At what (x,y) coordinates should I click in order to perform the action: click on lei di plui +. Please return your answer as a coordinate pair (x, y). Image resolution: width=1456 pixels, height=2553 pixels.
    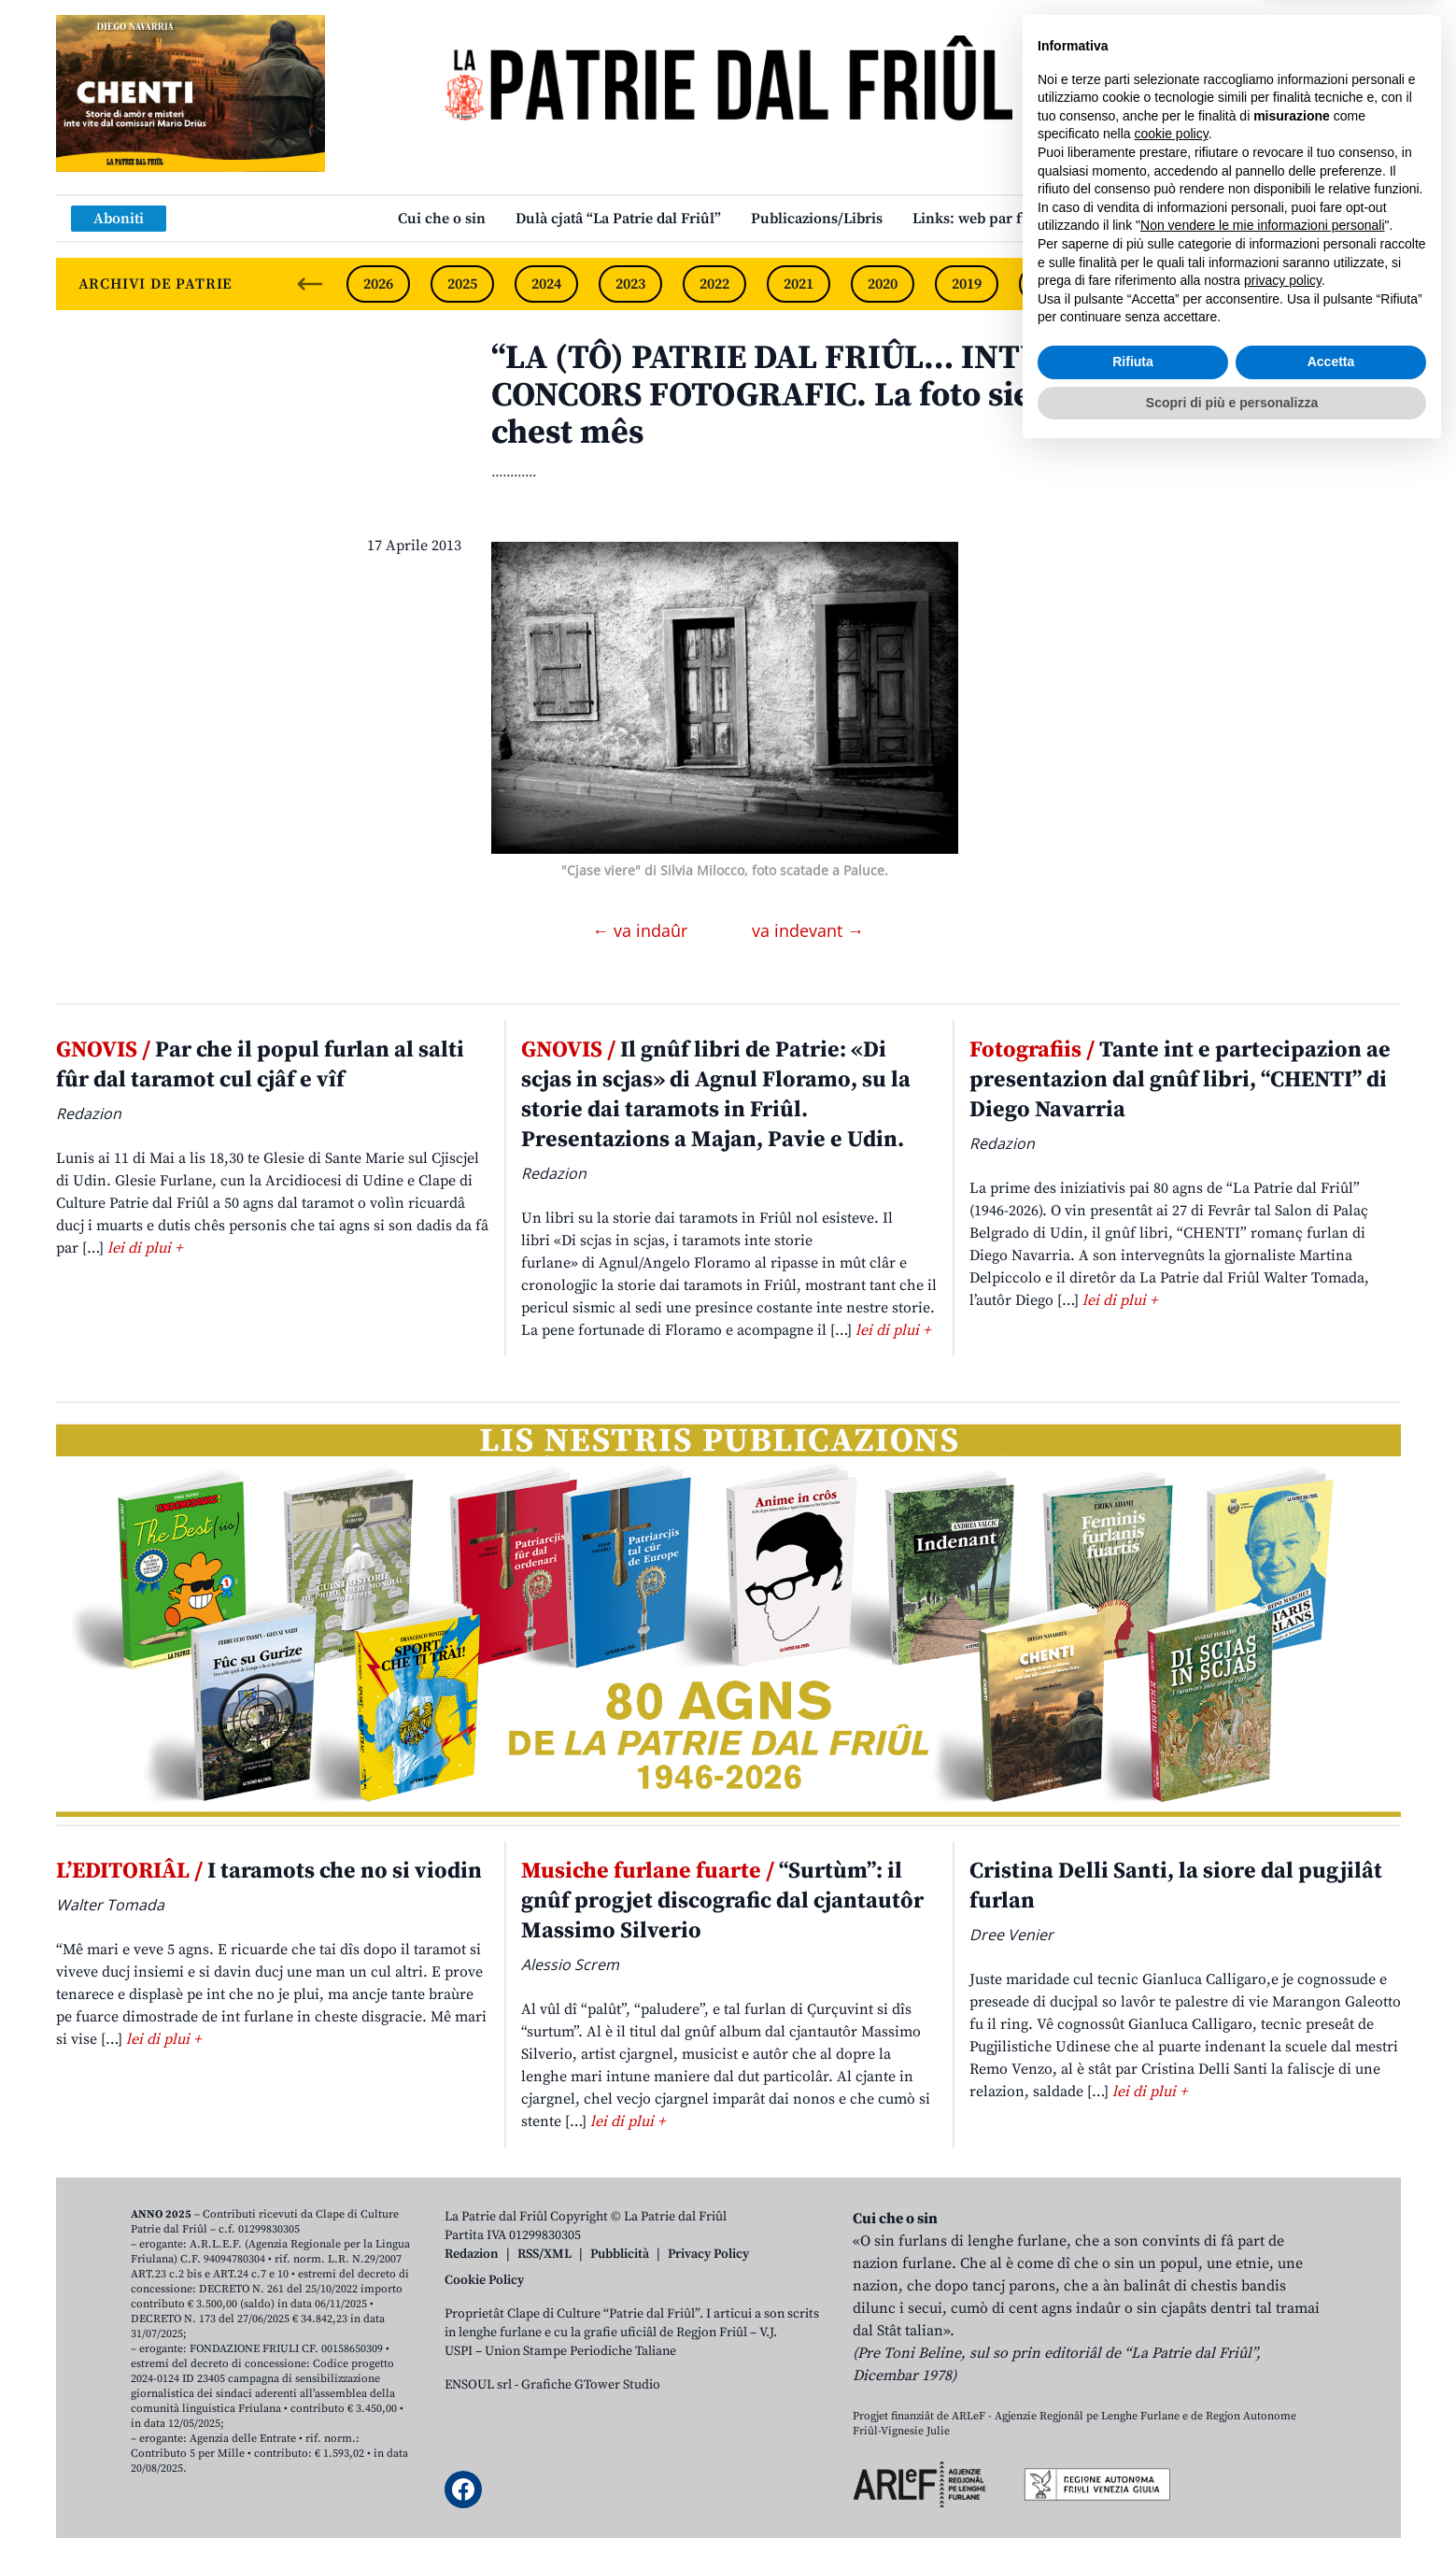
    Looking at the image, I should click on (144, 1248).